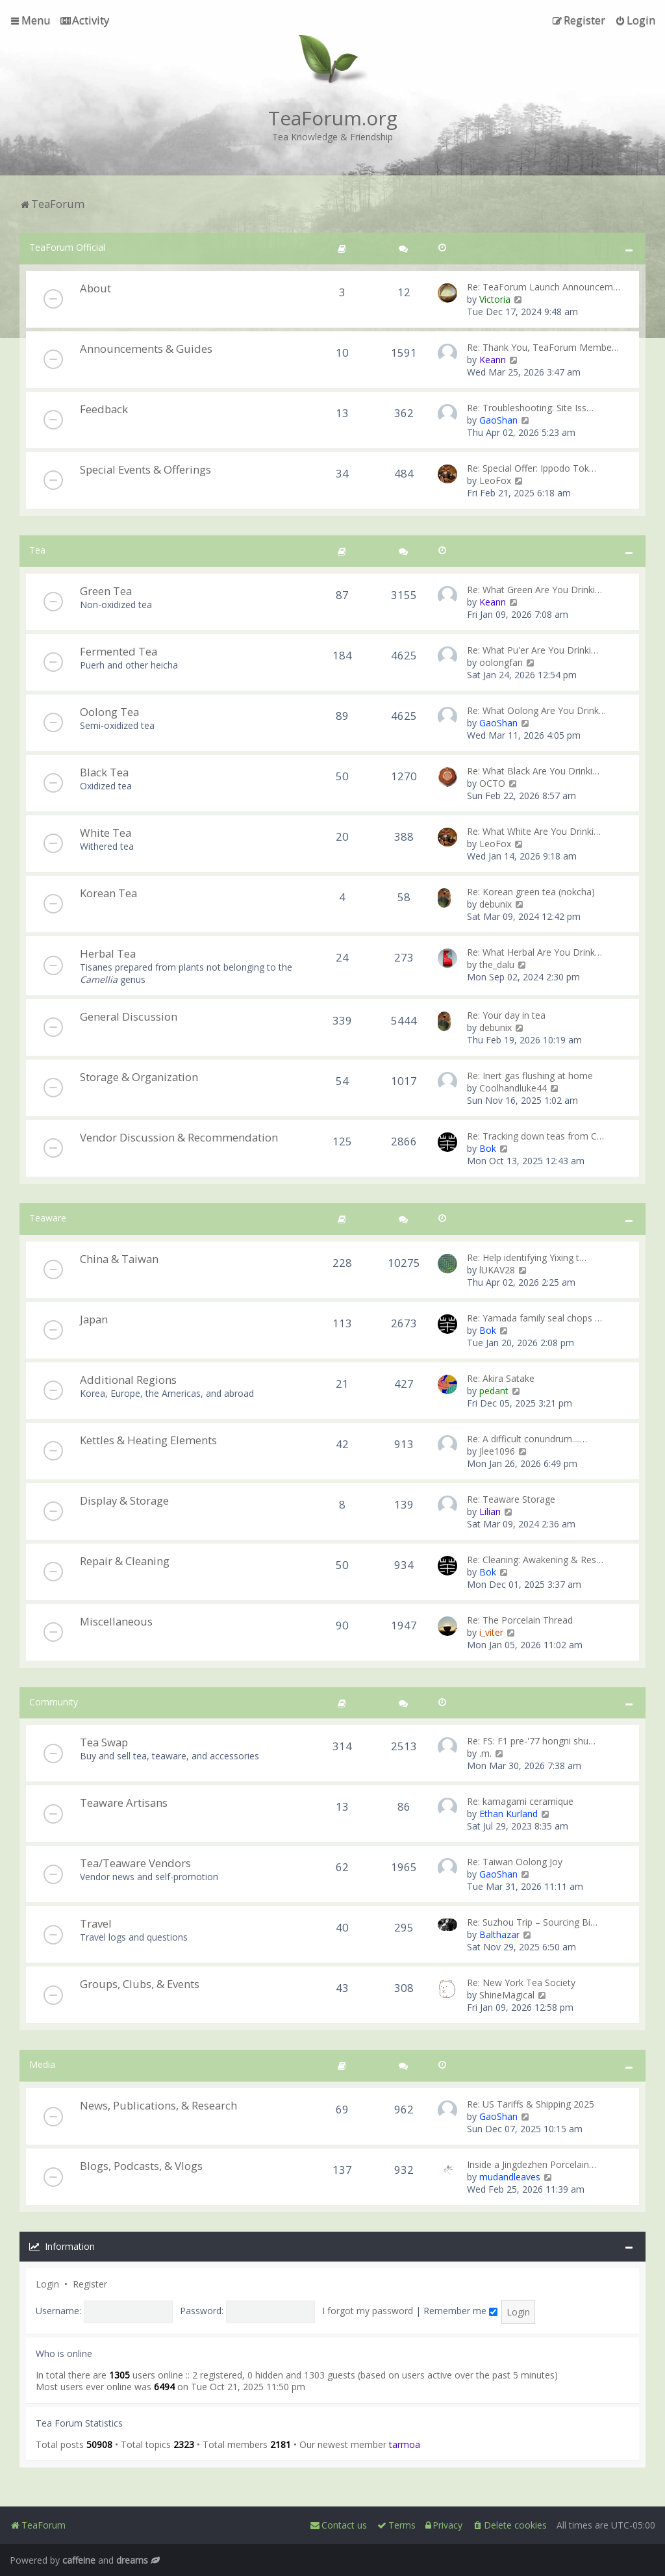 This screenshot has height=2576, width=665. Describe the element at coordinates (124, 1560) in the screenshot. I see `Repair & Cleaning` at that location.